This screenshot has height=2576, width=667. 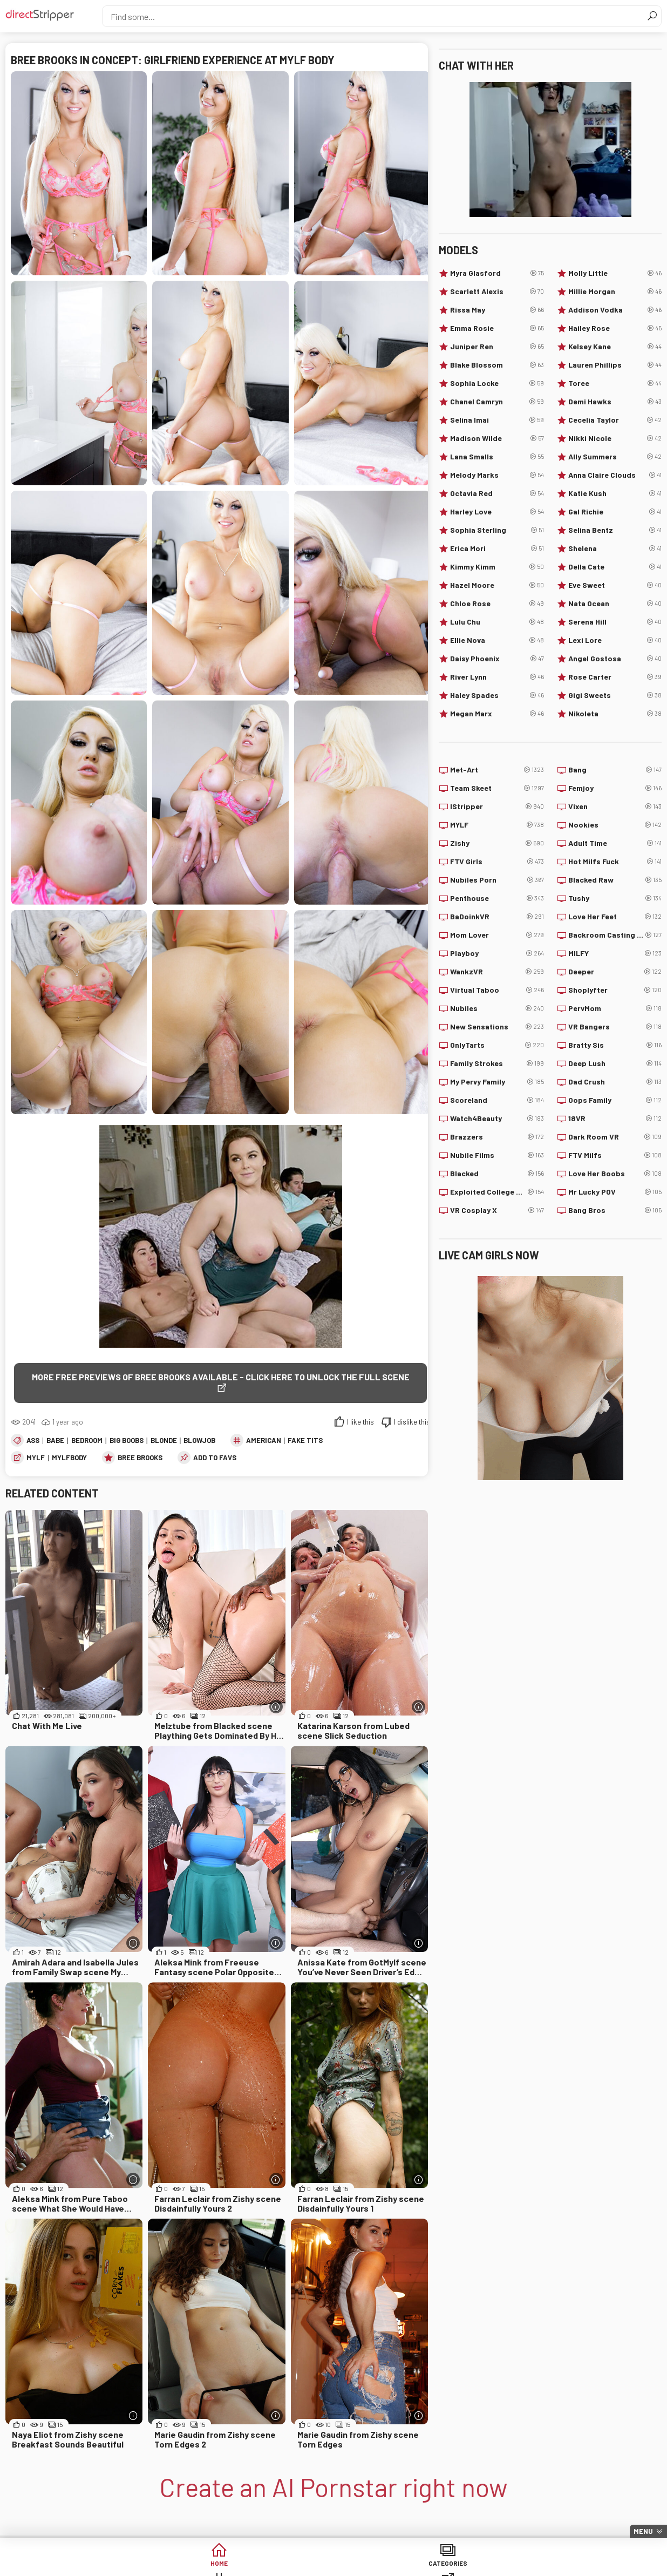 What do you see at coordinates (496, 456) in the screenshot?
I see `Lana Smalls` at bounding box center [496, 456].